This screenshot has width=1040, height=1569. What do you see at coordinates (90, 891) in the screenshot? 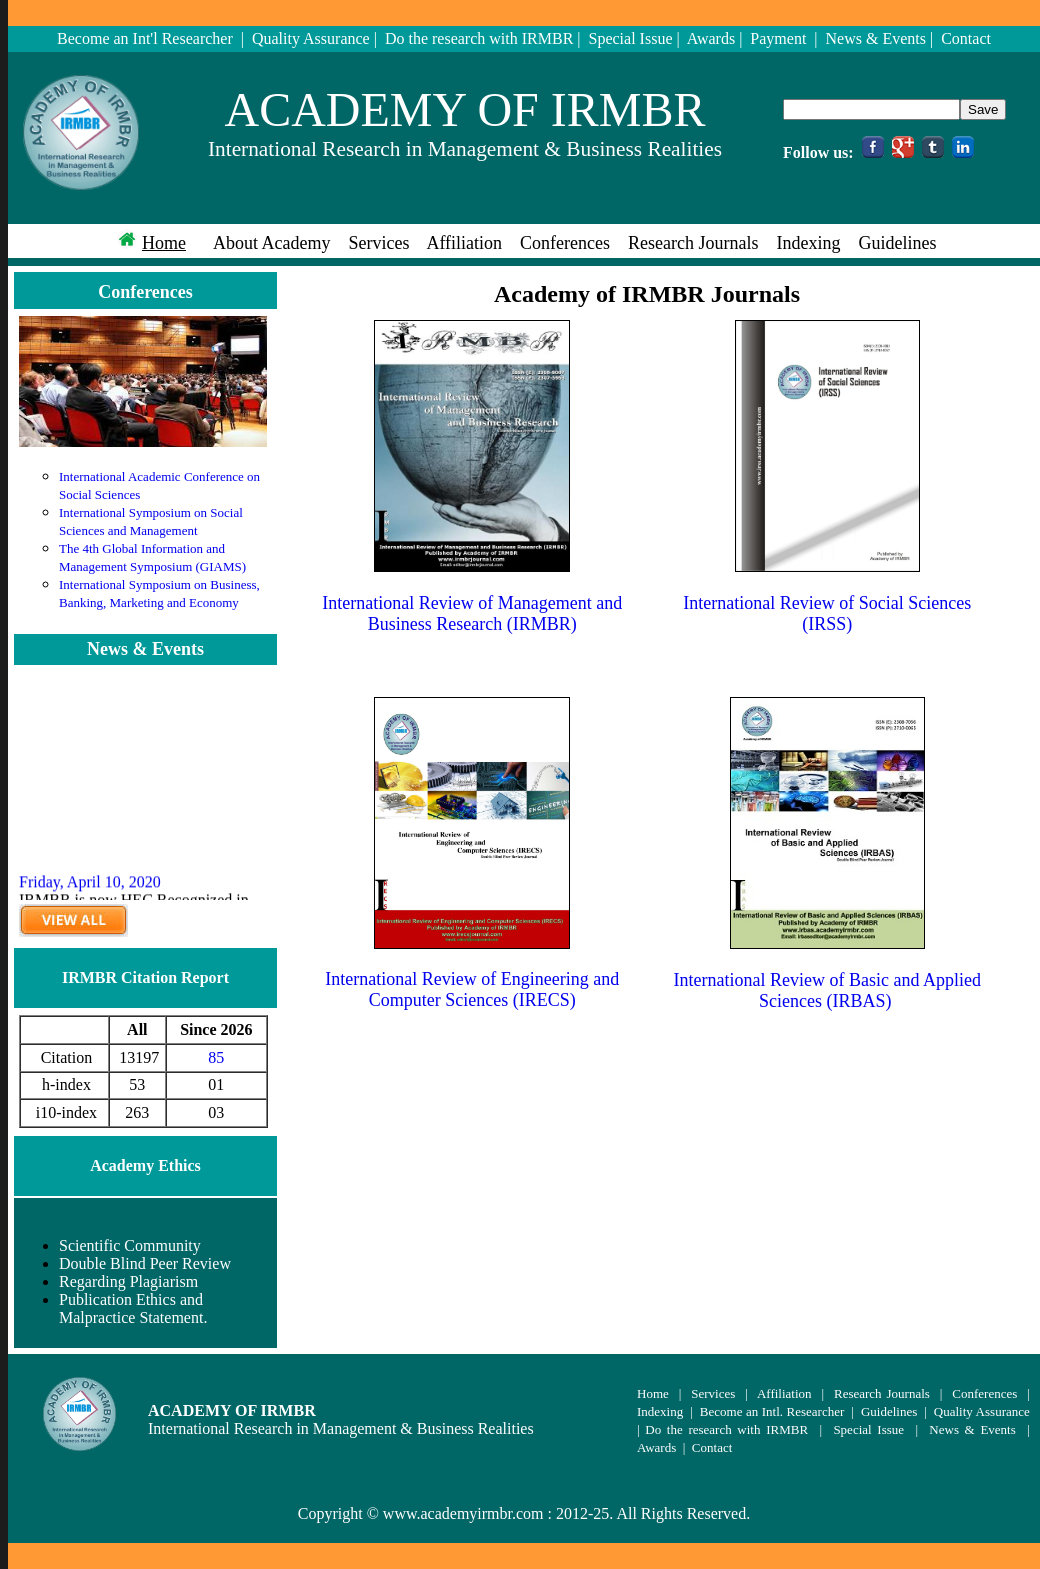
I see `Friday, April 10, 2020` at bounding box center [90, 891].